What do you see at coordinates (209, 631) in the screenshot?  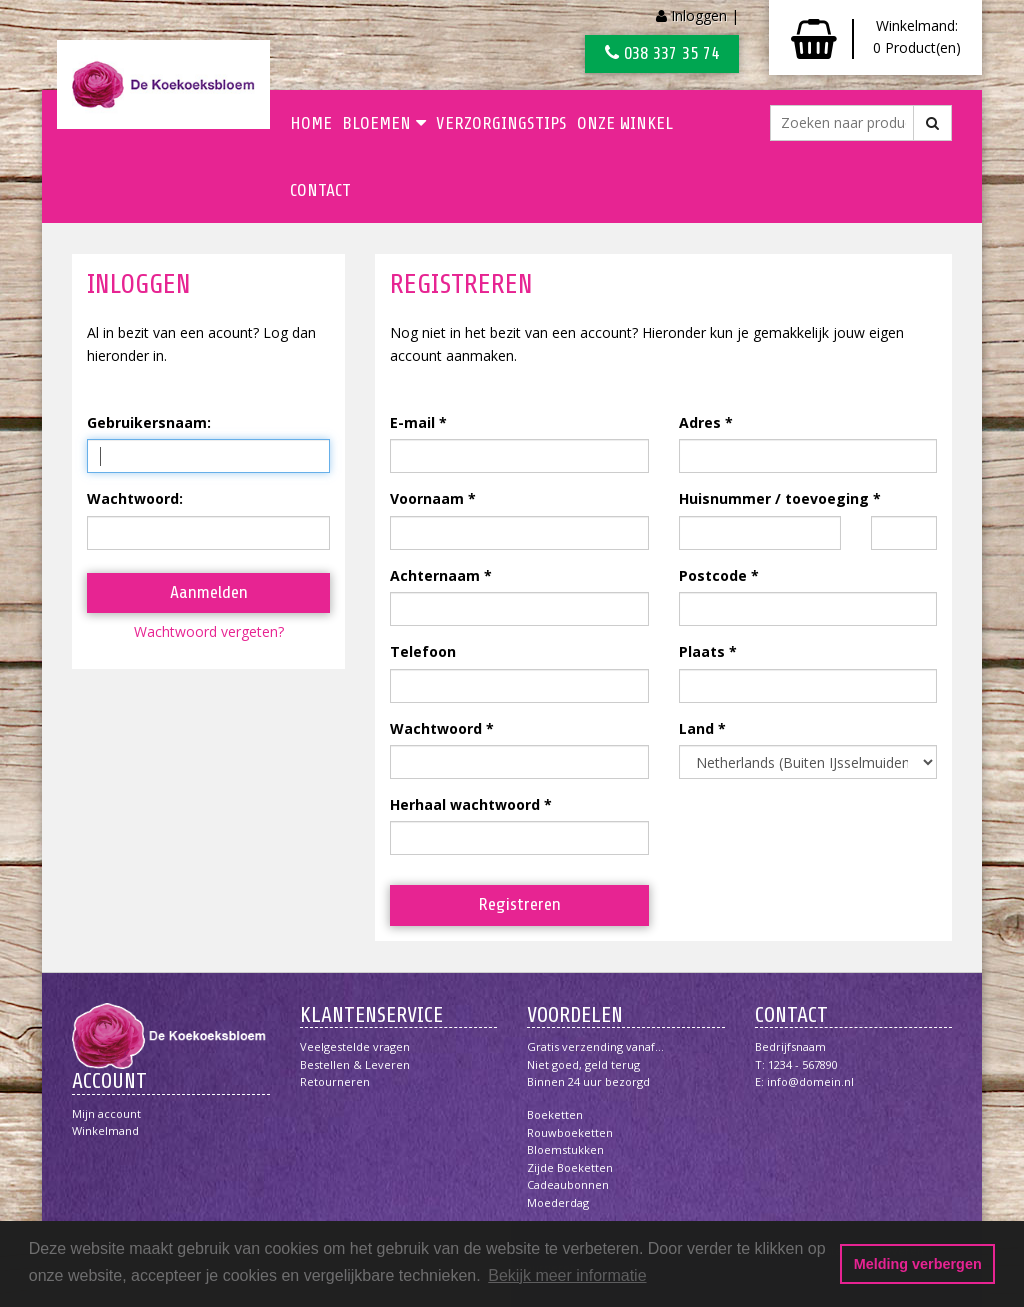 I see `Wachtwoord vergeten?` at bounding box center [209, 631].